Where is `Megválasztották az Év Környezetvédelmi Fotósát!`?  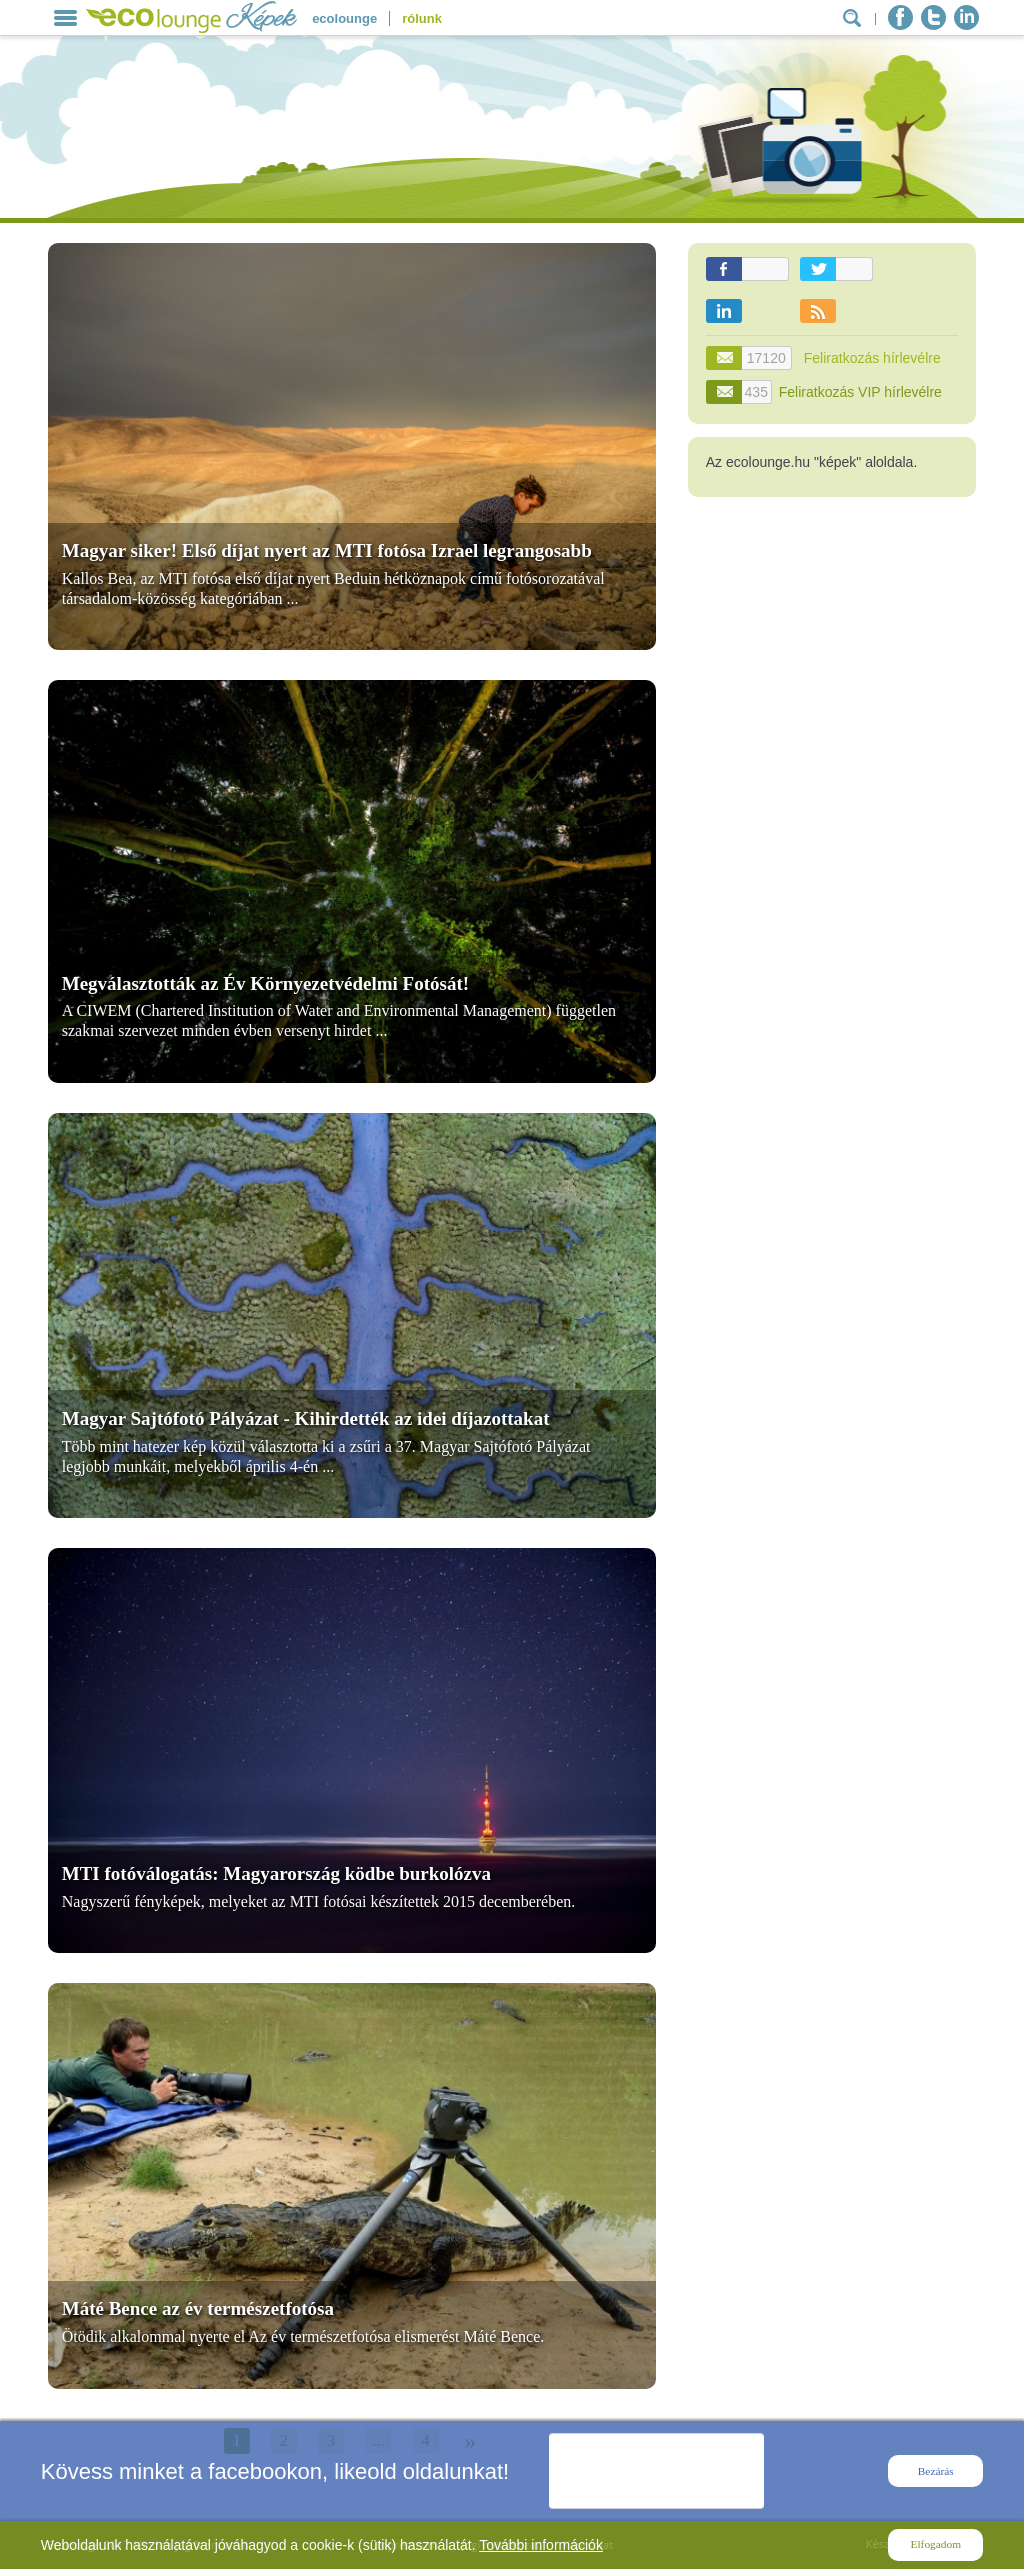 Megválasztották az Év Környezetvédelmi Fotósát! is located at coordinates (265, 983).